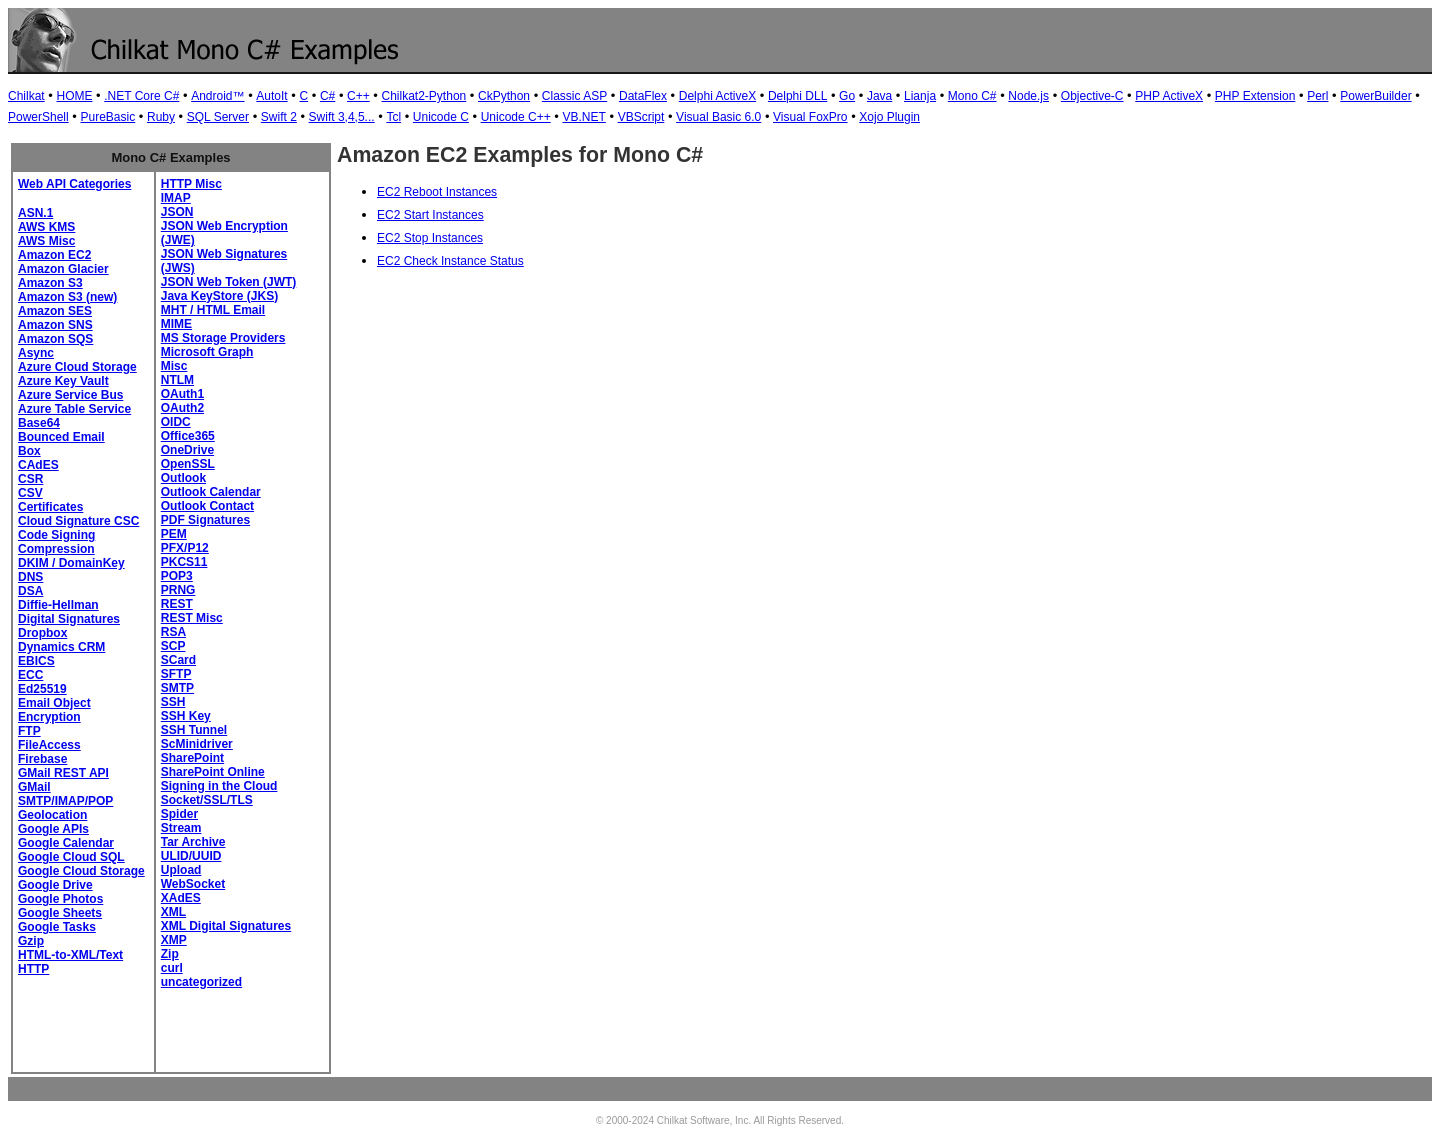 The height and width of the screenshot is (1141, 1440). I want to click on DataFlex, so click(643, 96).